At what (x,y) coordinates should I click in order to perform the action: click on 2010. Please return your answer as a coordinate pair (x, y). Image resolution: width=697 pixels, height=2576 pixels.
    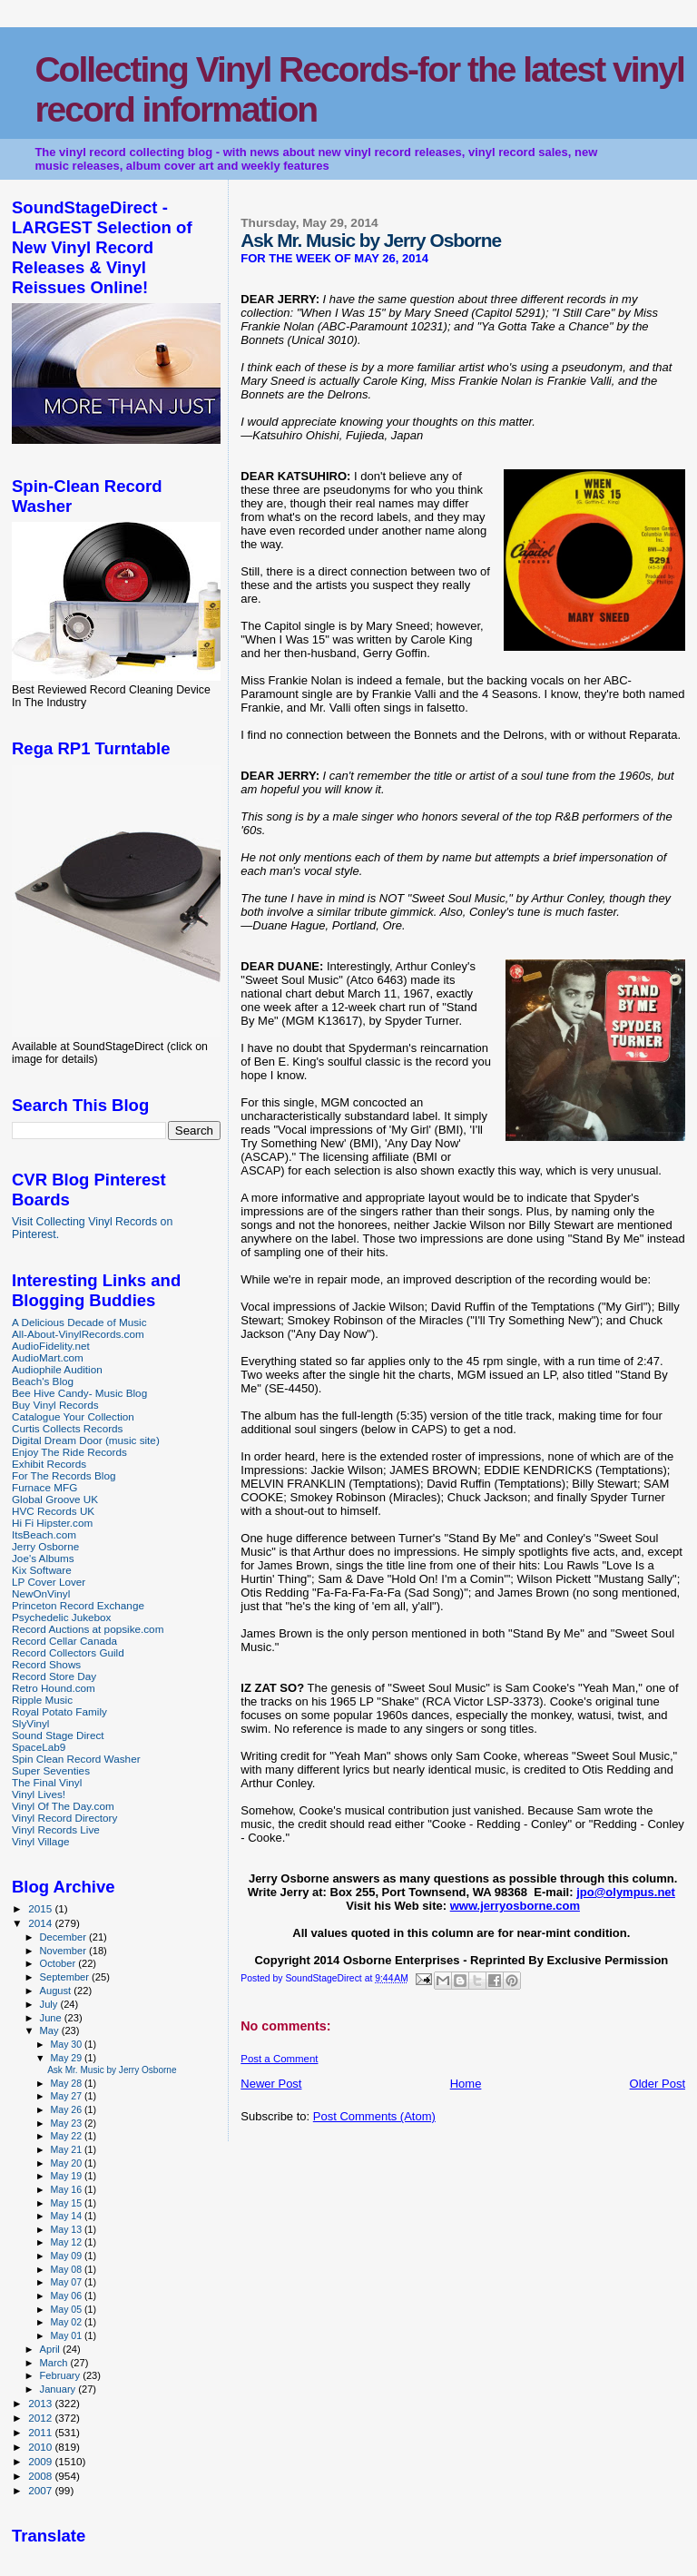
    Looking at the image, I should click on (41, 2447).